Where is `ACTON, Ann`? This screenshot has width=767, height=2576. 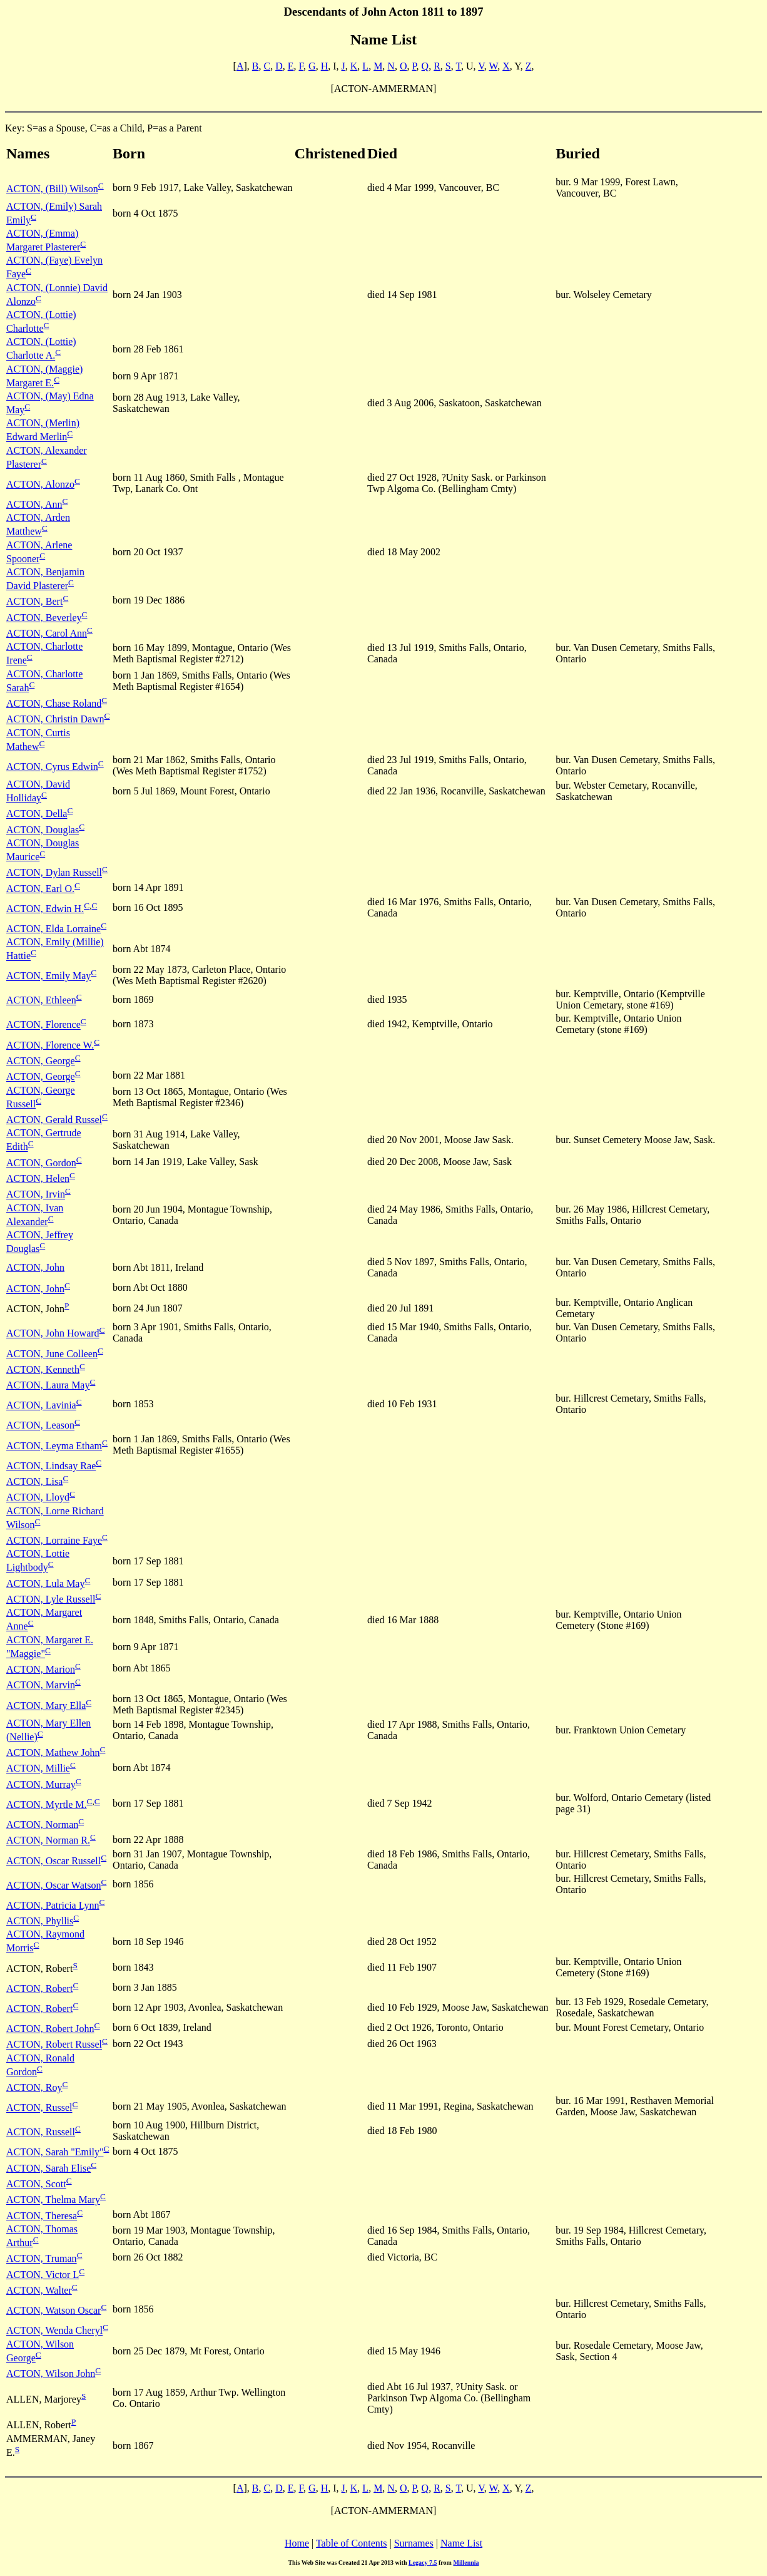 ACTON, Ann is located at coordinates (34, 504).